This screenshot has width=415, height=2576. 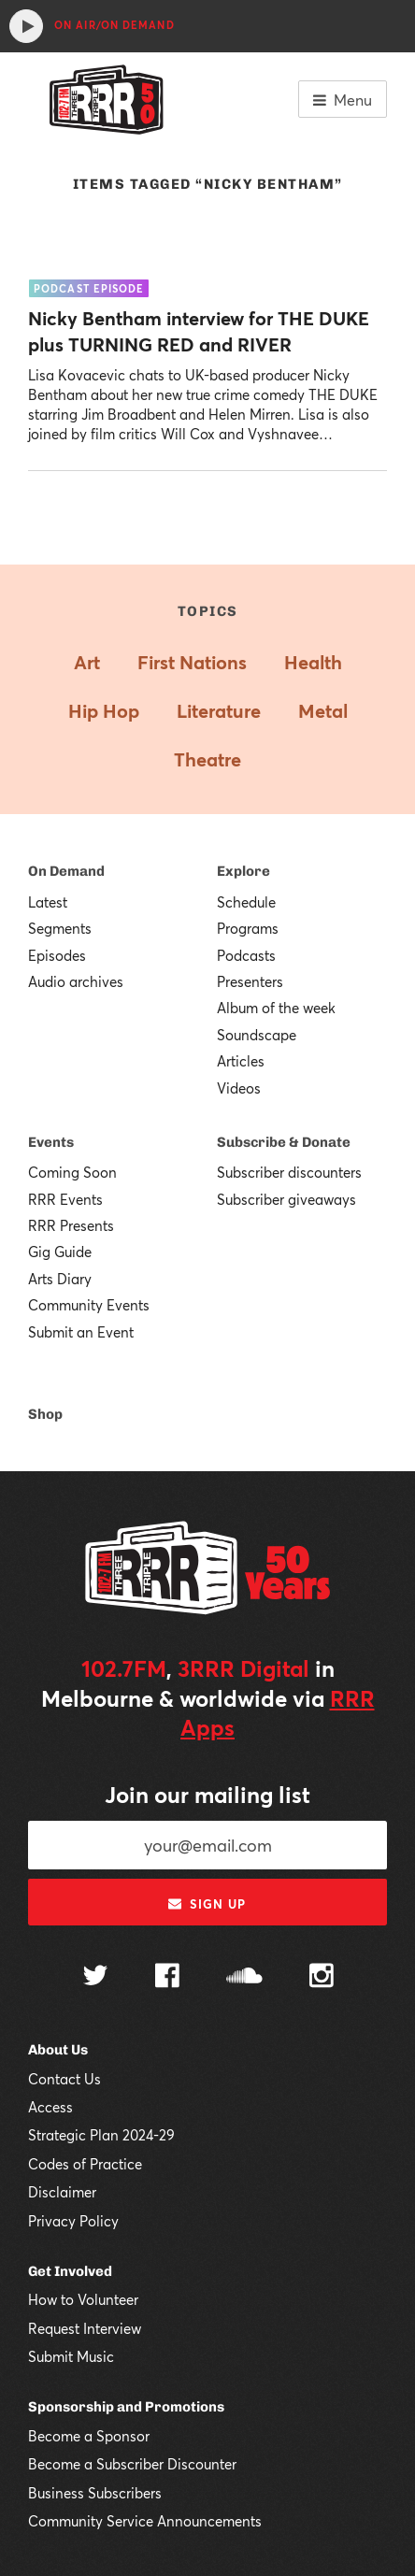 I want to click on Hip Hop, so click(x=103, y=710).